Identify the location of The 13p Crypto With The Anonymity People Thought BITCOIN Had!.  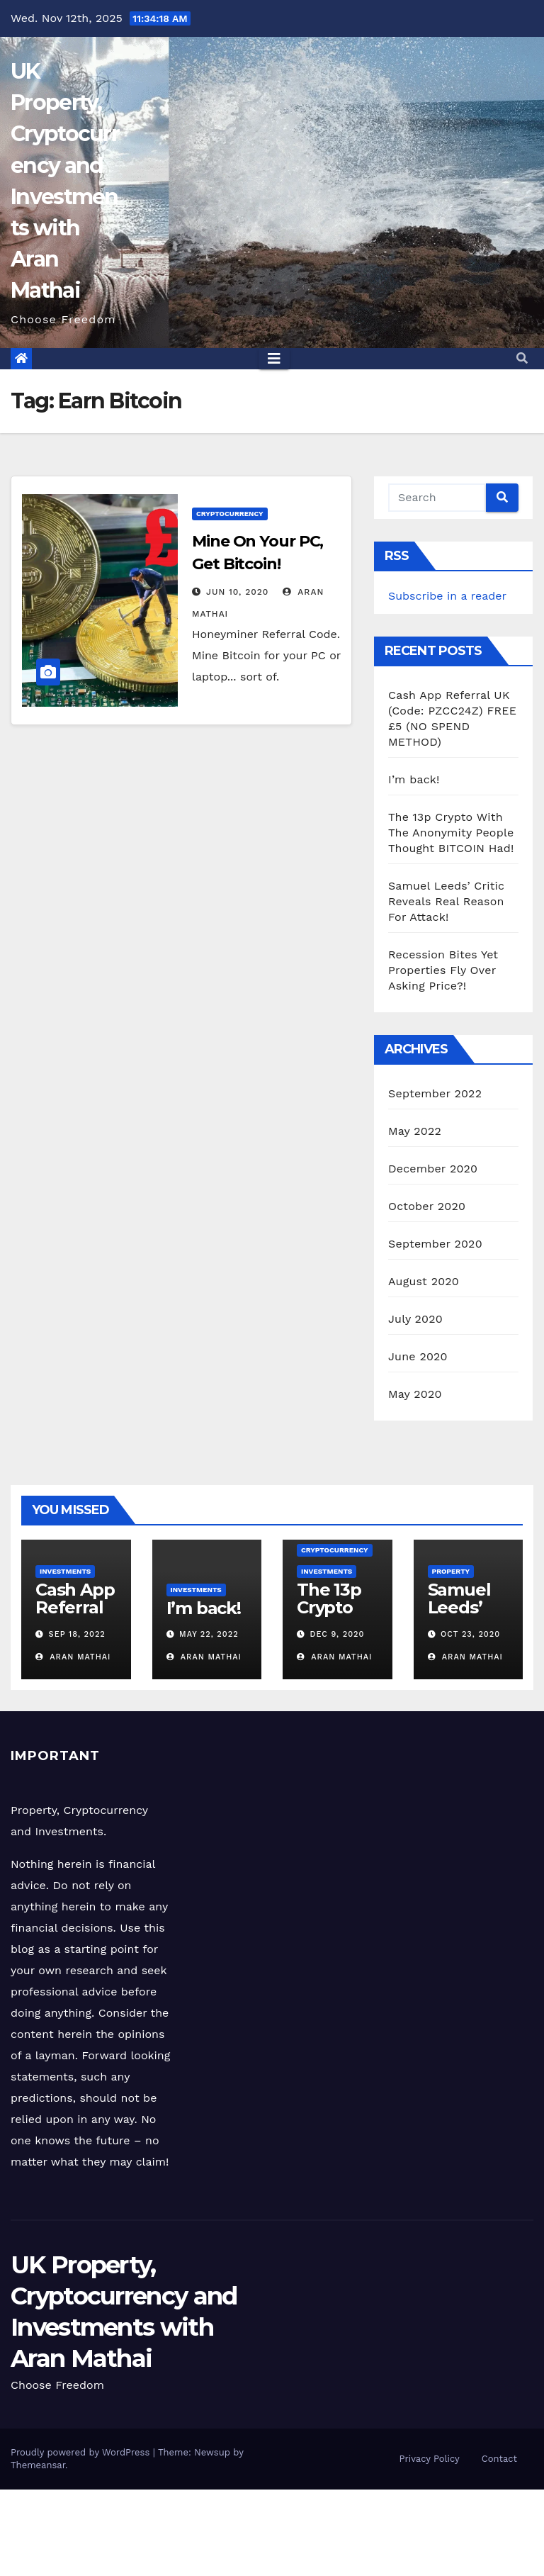
(451, 832).